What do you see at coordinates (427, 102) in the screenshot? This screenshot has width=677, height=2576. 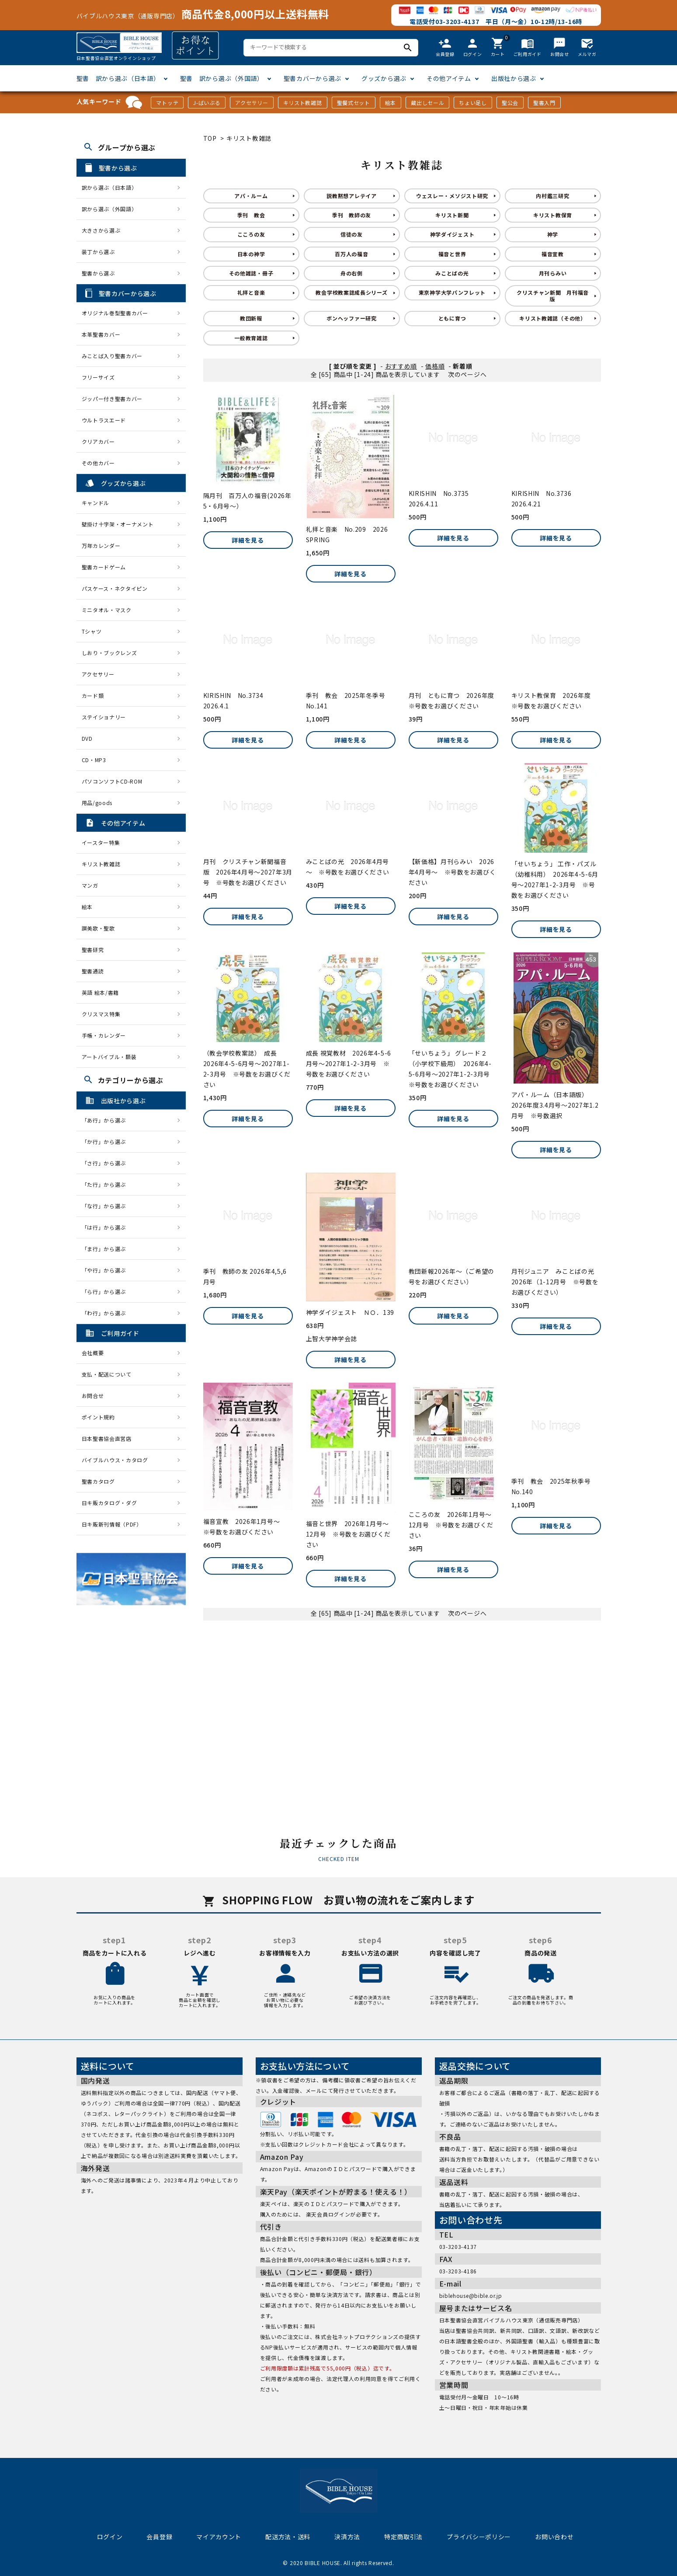 I see `蔵出しセール` at bounding box center [427, 102].